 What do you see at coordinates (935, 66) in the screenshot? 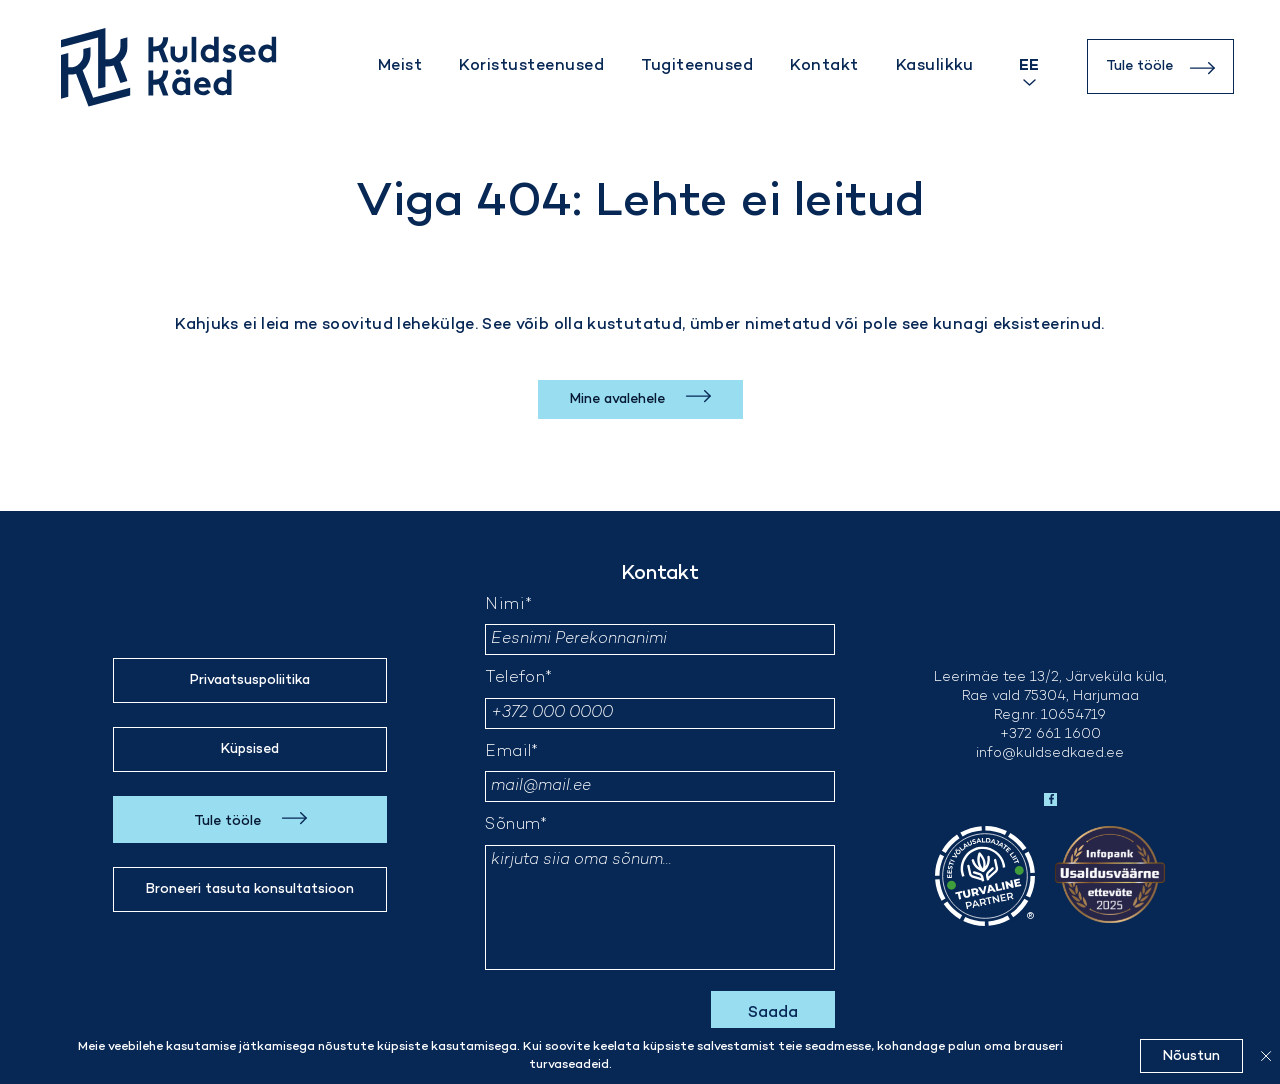
I see `Kasulikku` at bounding box center [935, 66].